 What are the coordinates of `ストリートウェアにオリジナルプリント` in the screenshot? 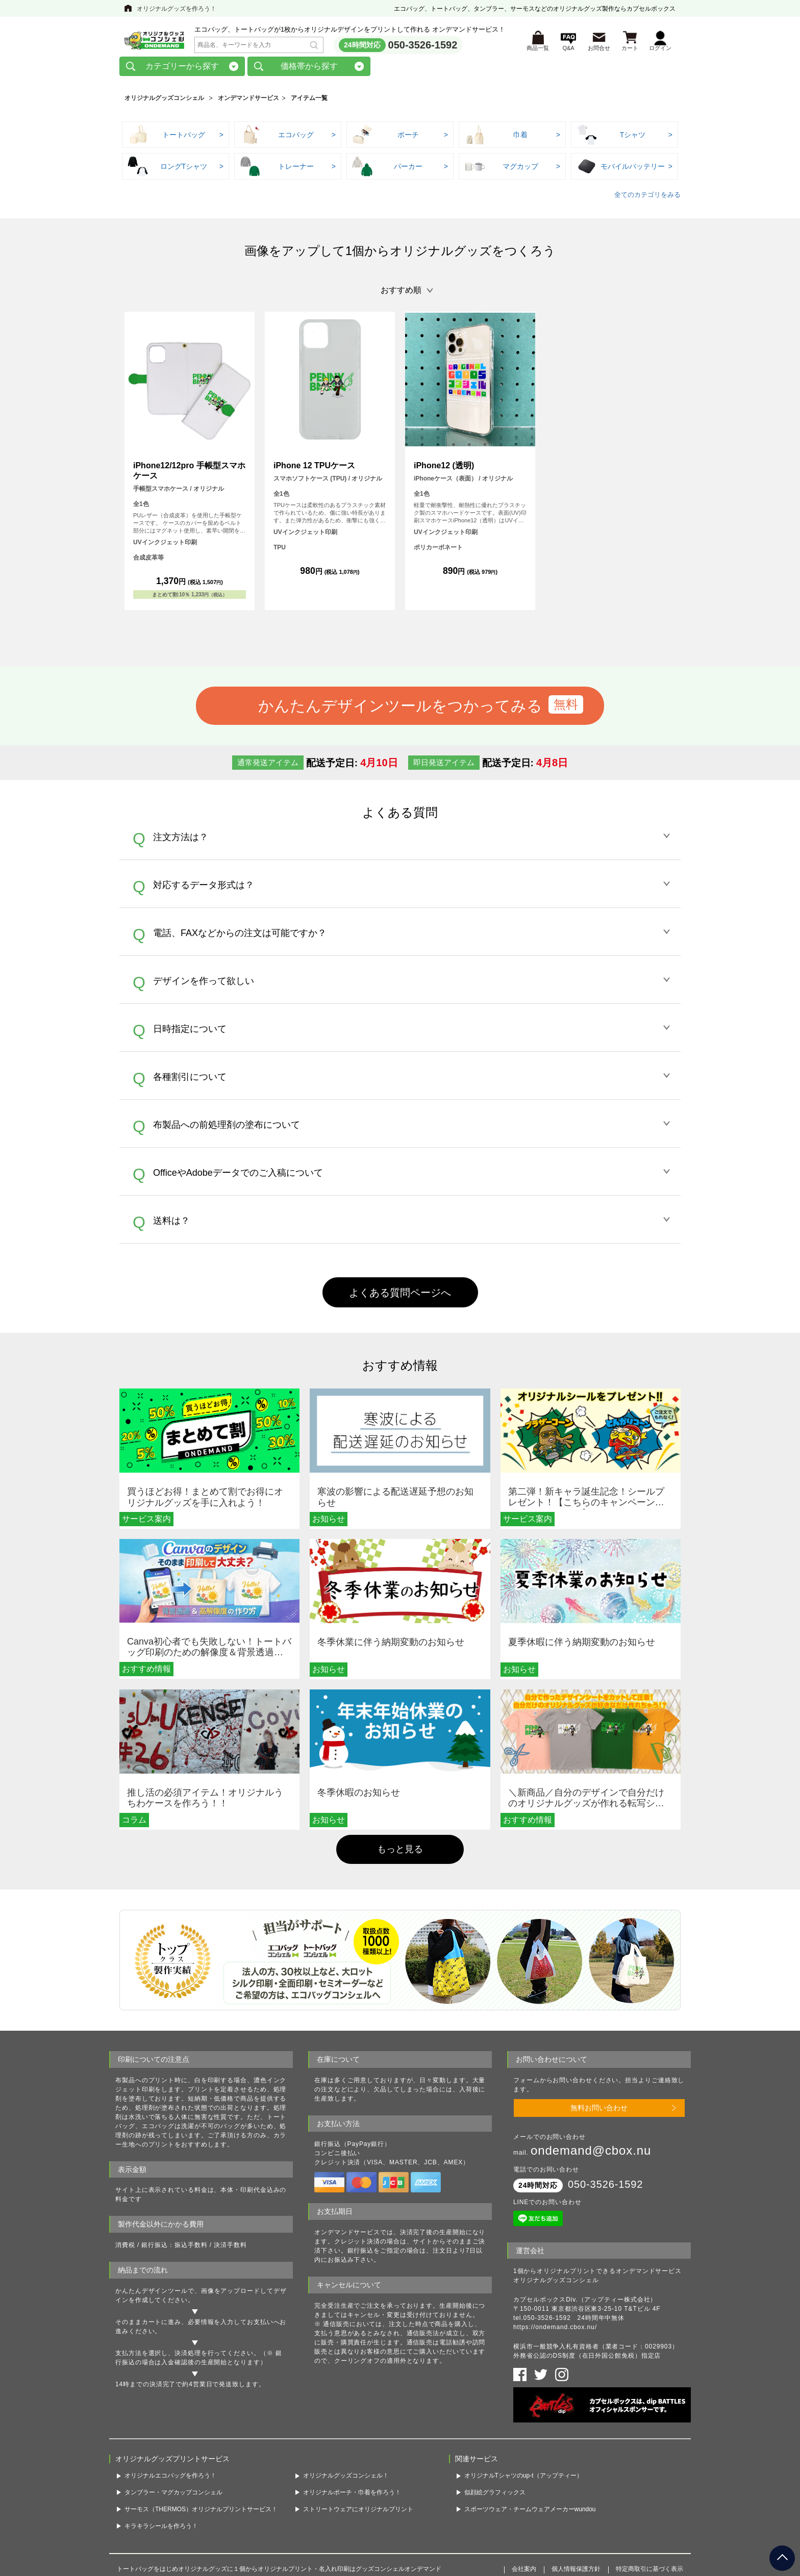 It's located at (358, 2512).